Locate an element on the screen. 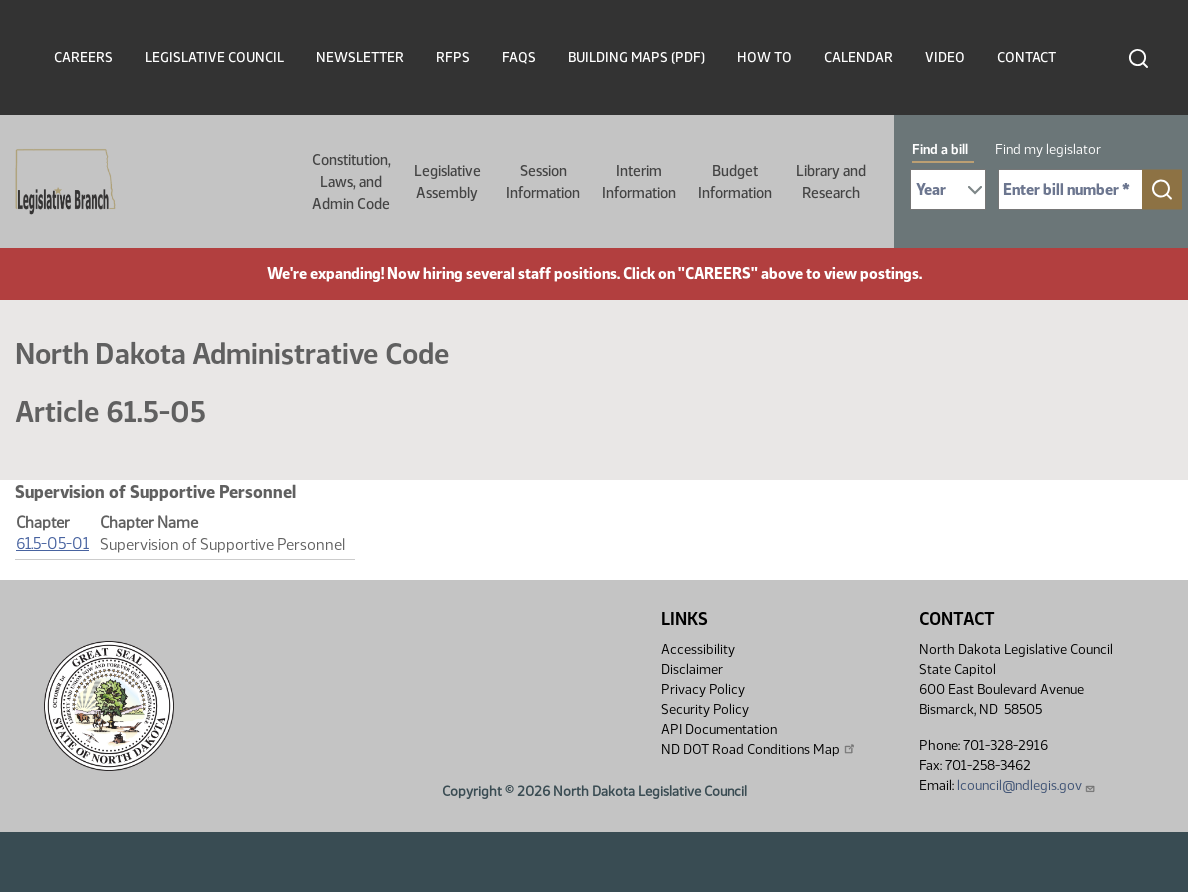 This screenshot has width=1188, height=892. Building Maps (PDF) is located at coordinates (636, 57).